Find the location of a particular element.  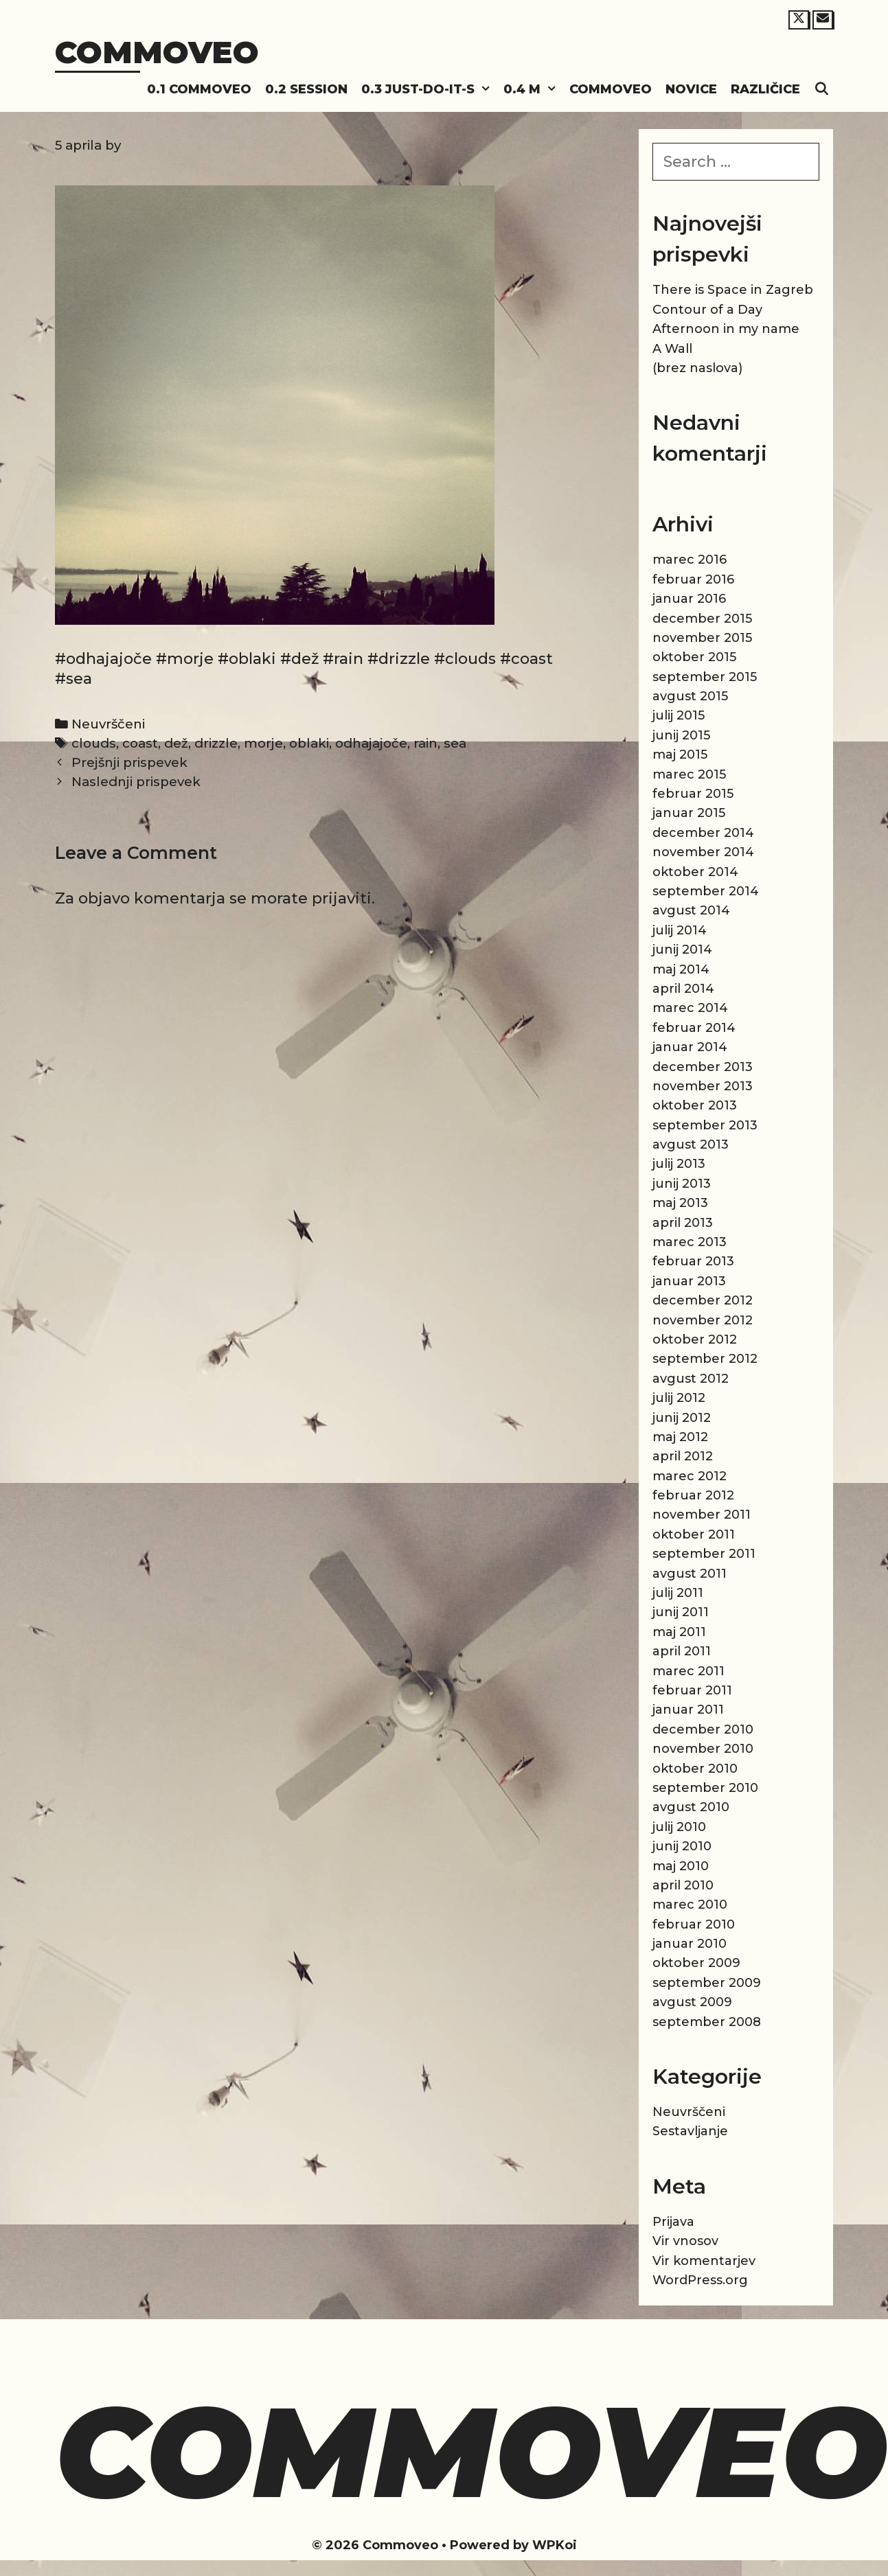

Prijava is located at coordinates (673, 2221).